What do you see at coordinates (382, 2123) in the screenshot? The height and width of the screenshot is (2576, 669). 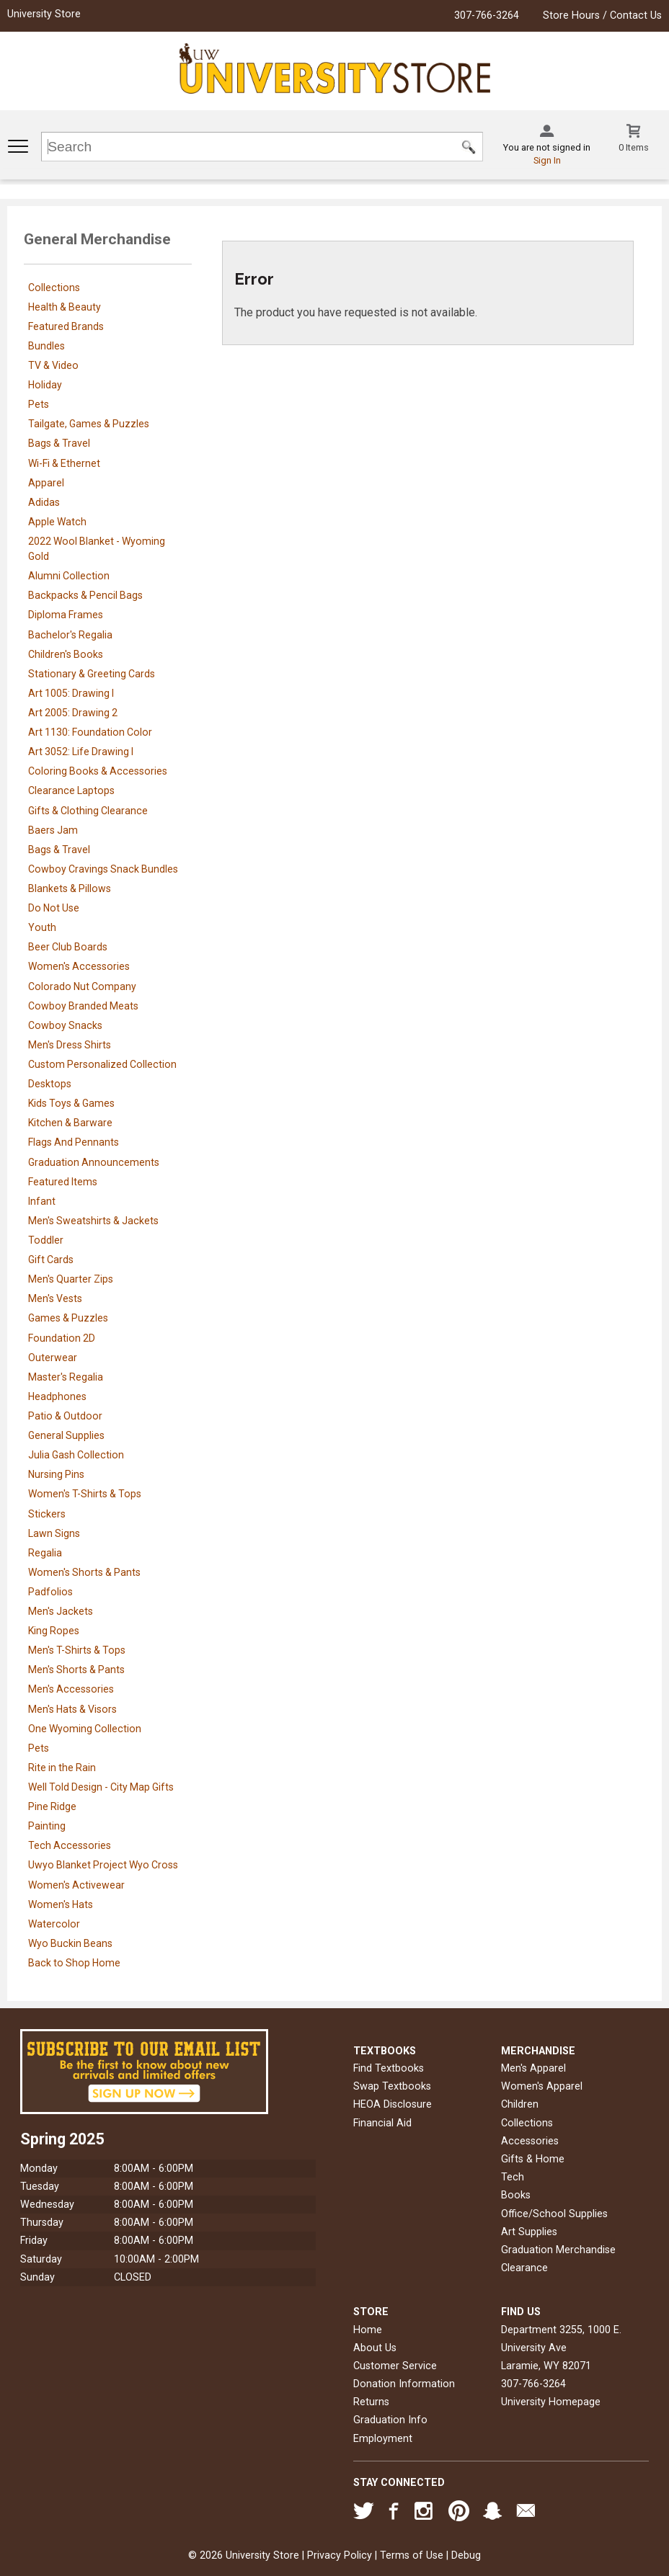 I see `Financial Aid` at bounding box center [382, 2123].